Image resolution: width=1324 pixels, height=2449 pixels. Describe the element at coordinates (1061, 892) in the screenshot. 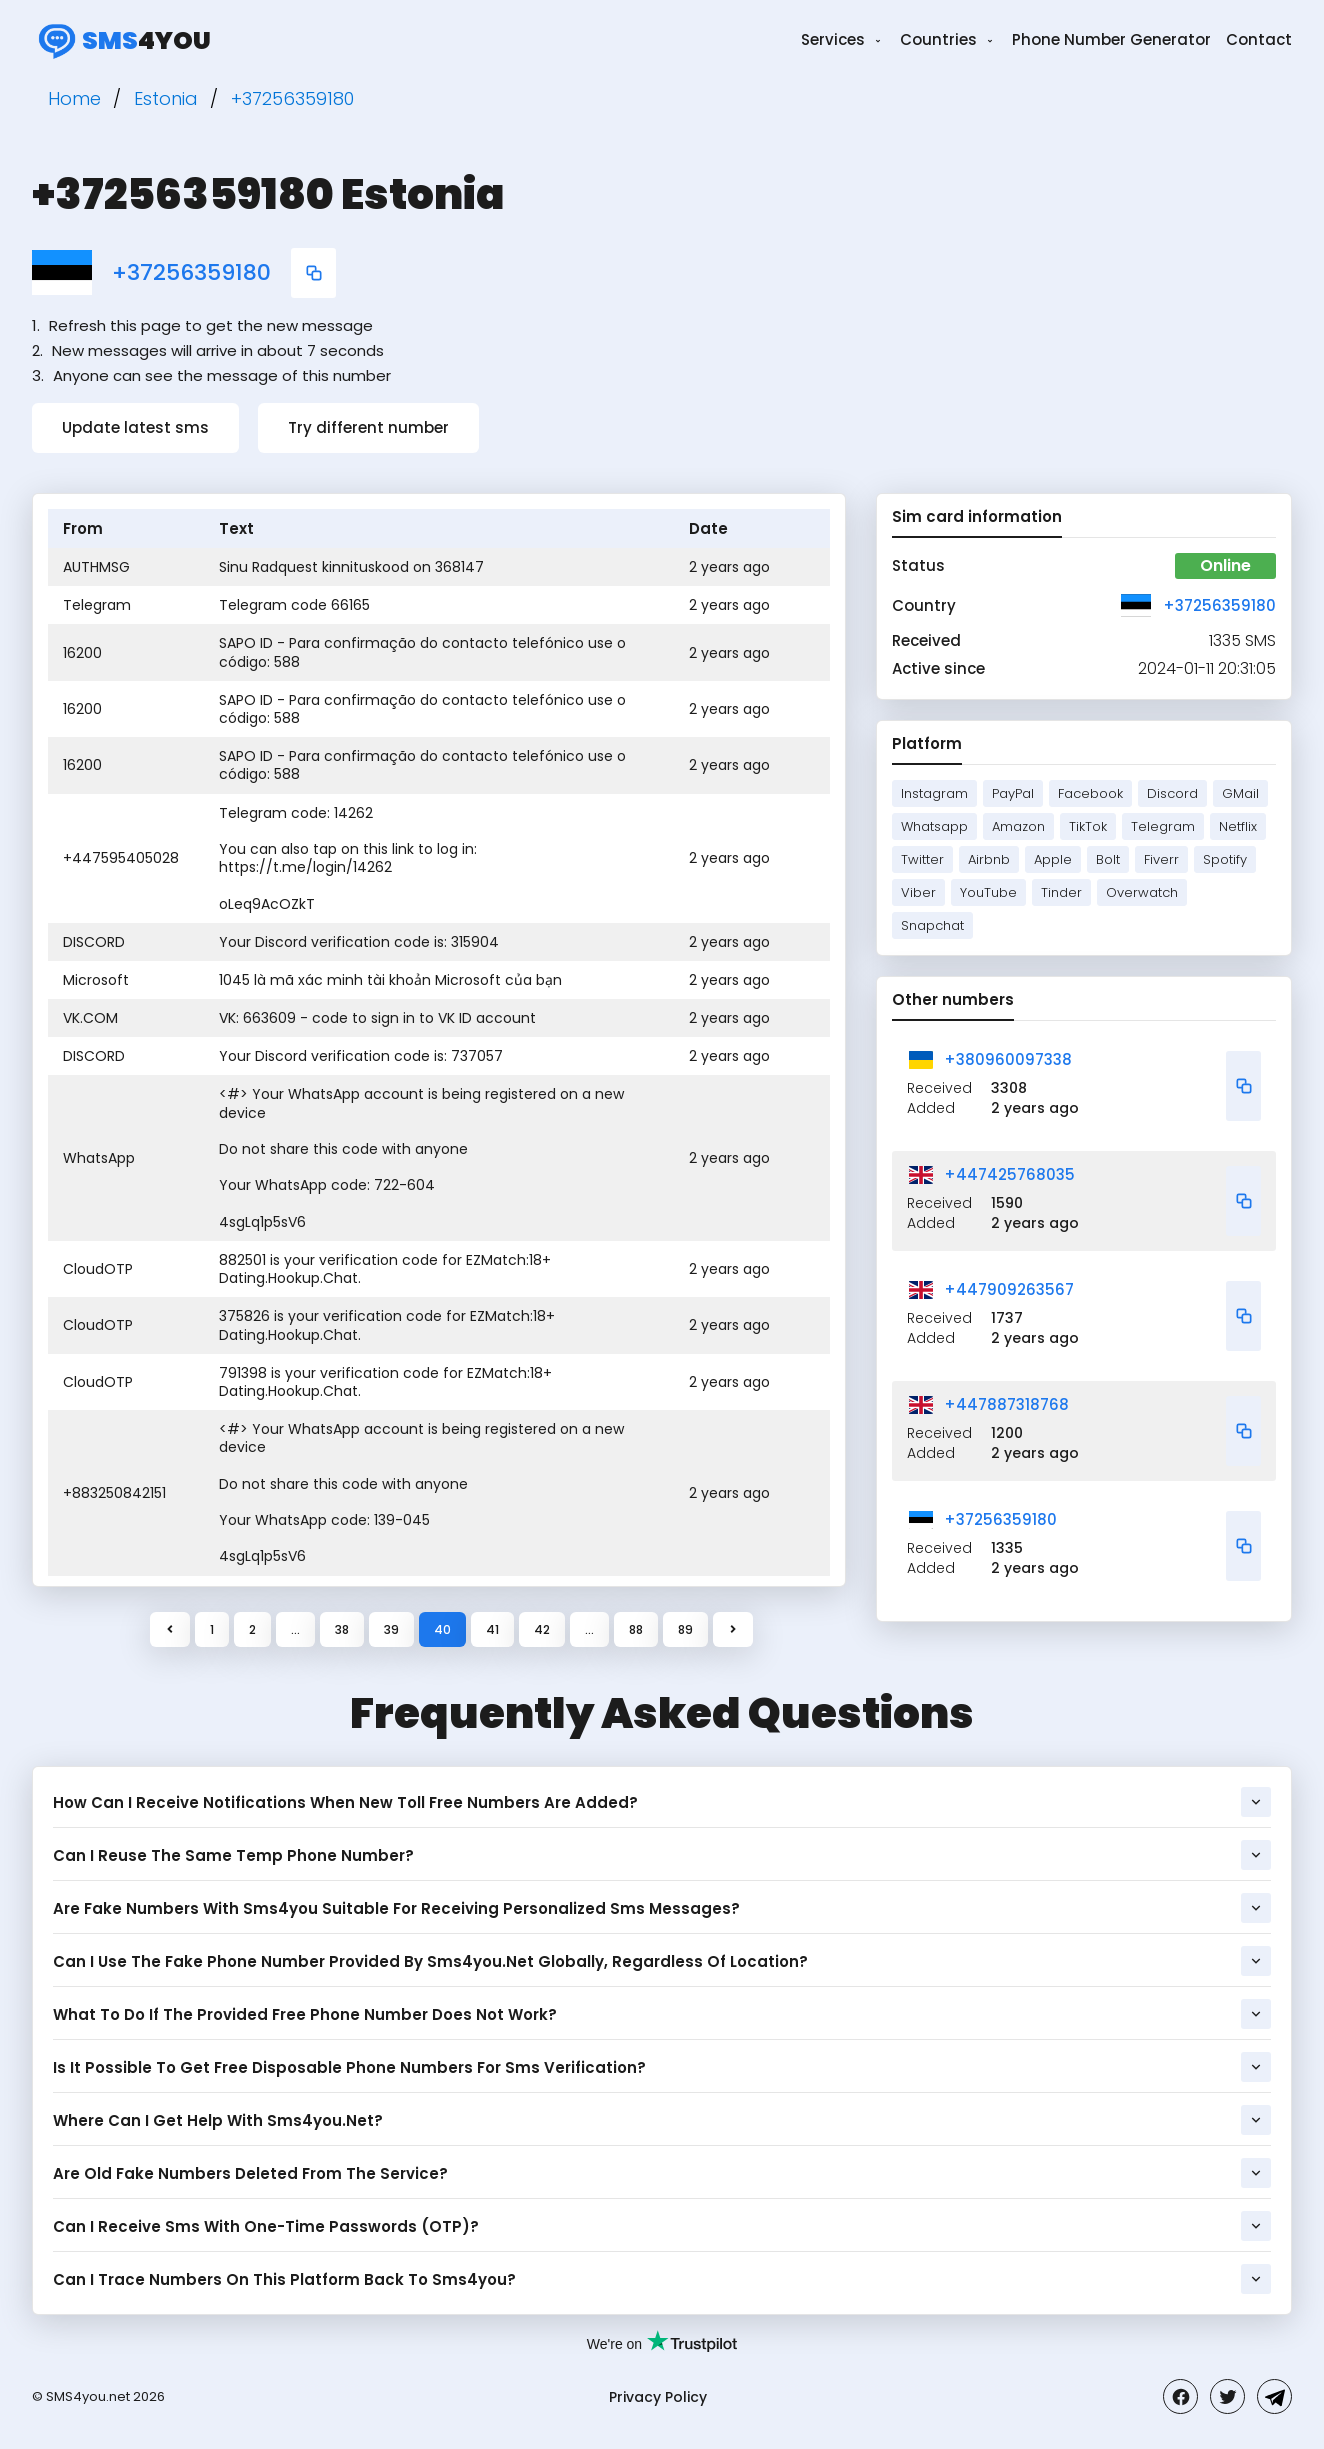

I see `Tinder` at that location.